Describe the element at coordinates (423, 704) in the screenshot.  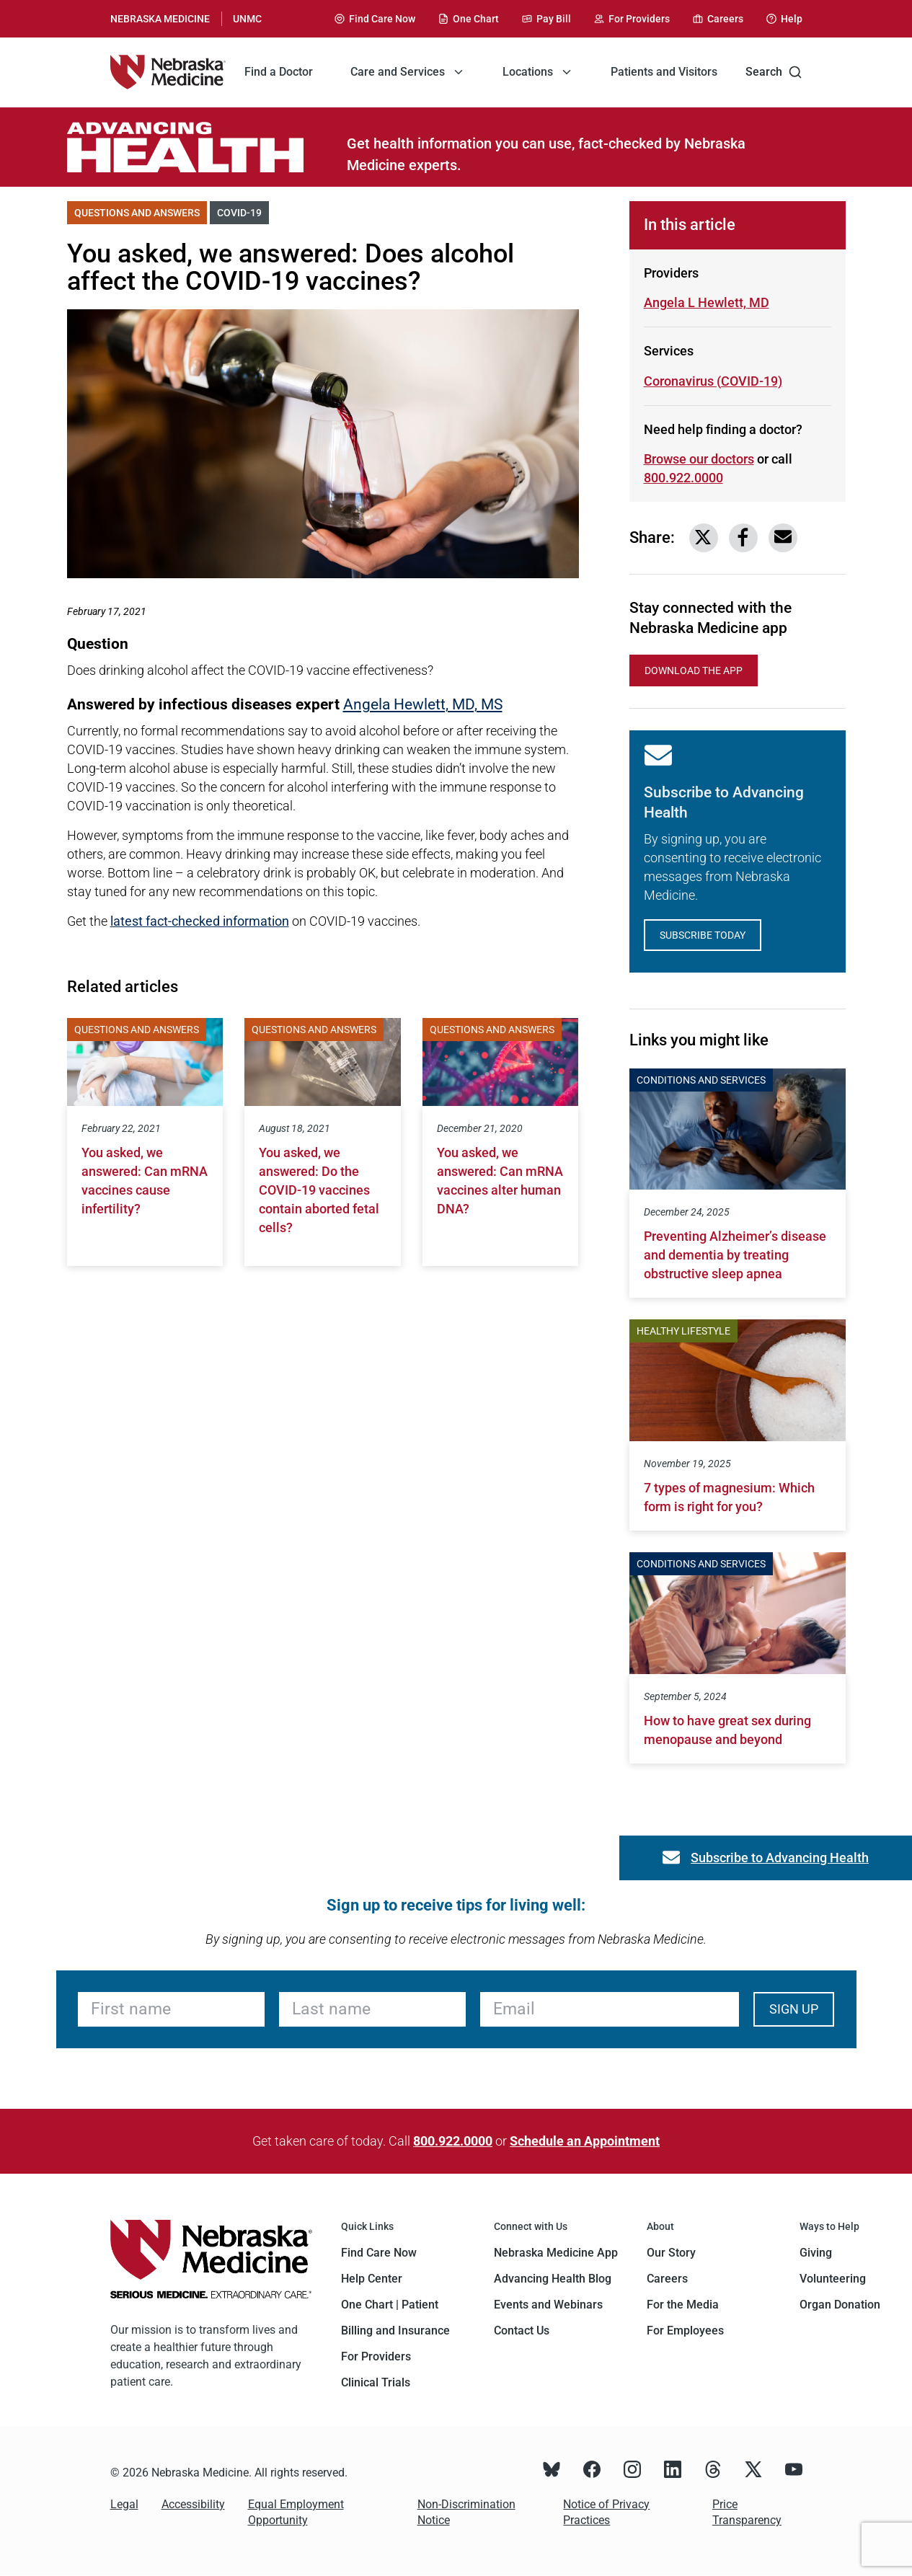
I see `Angela Hewlett, MD, MS` at that location.